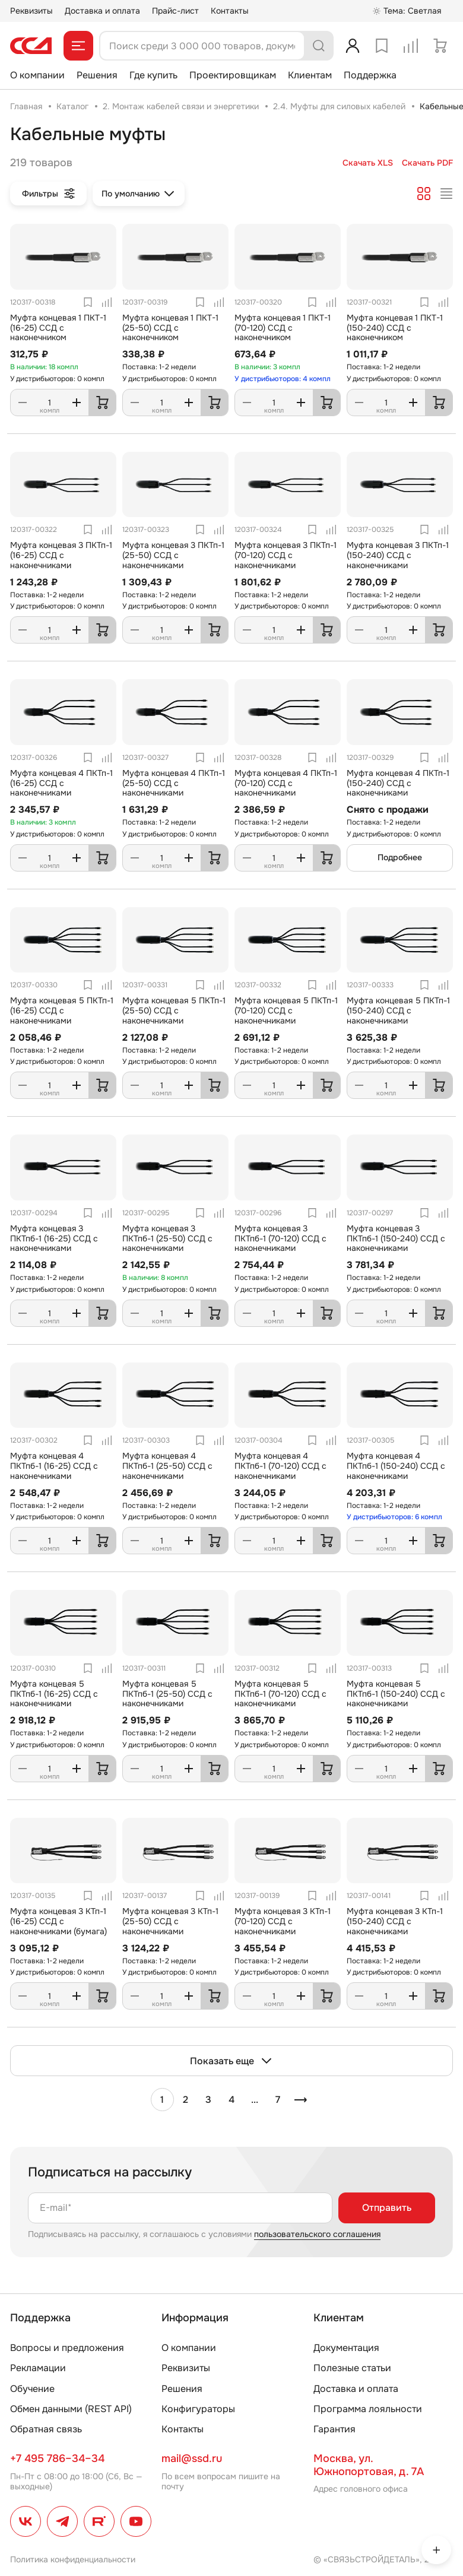 This screenshot has width=463, height=2576. What do you see at coordinates (334, 2429) in the screenshot?
I see `Гарантия` at bounding box center [334, 2429].